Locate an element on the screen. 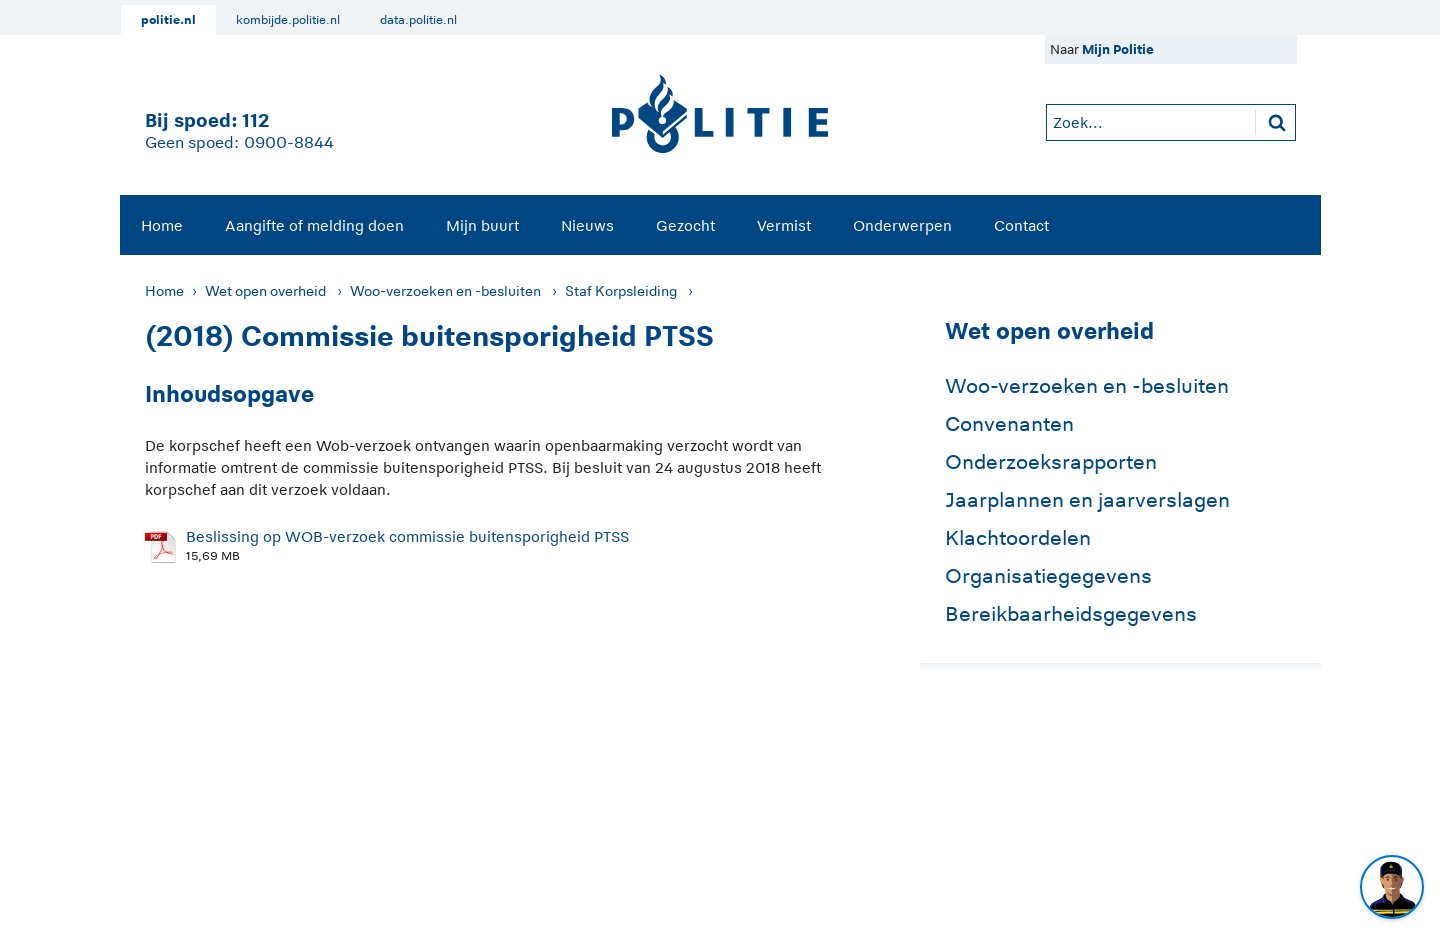 The width and height of the screenshot is (1440, 941). Vermist is located at coordinates (784, 225).